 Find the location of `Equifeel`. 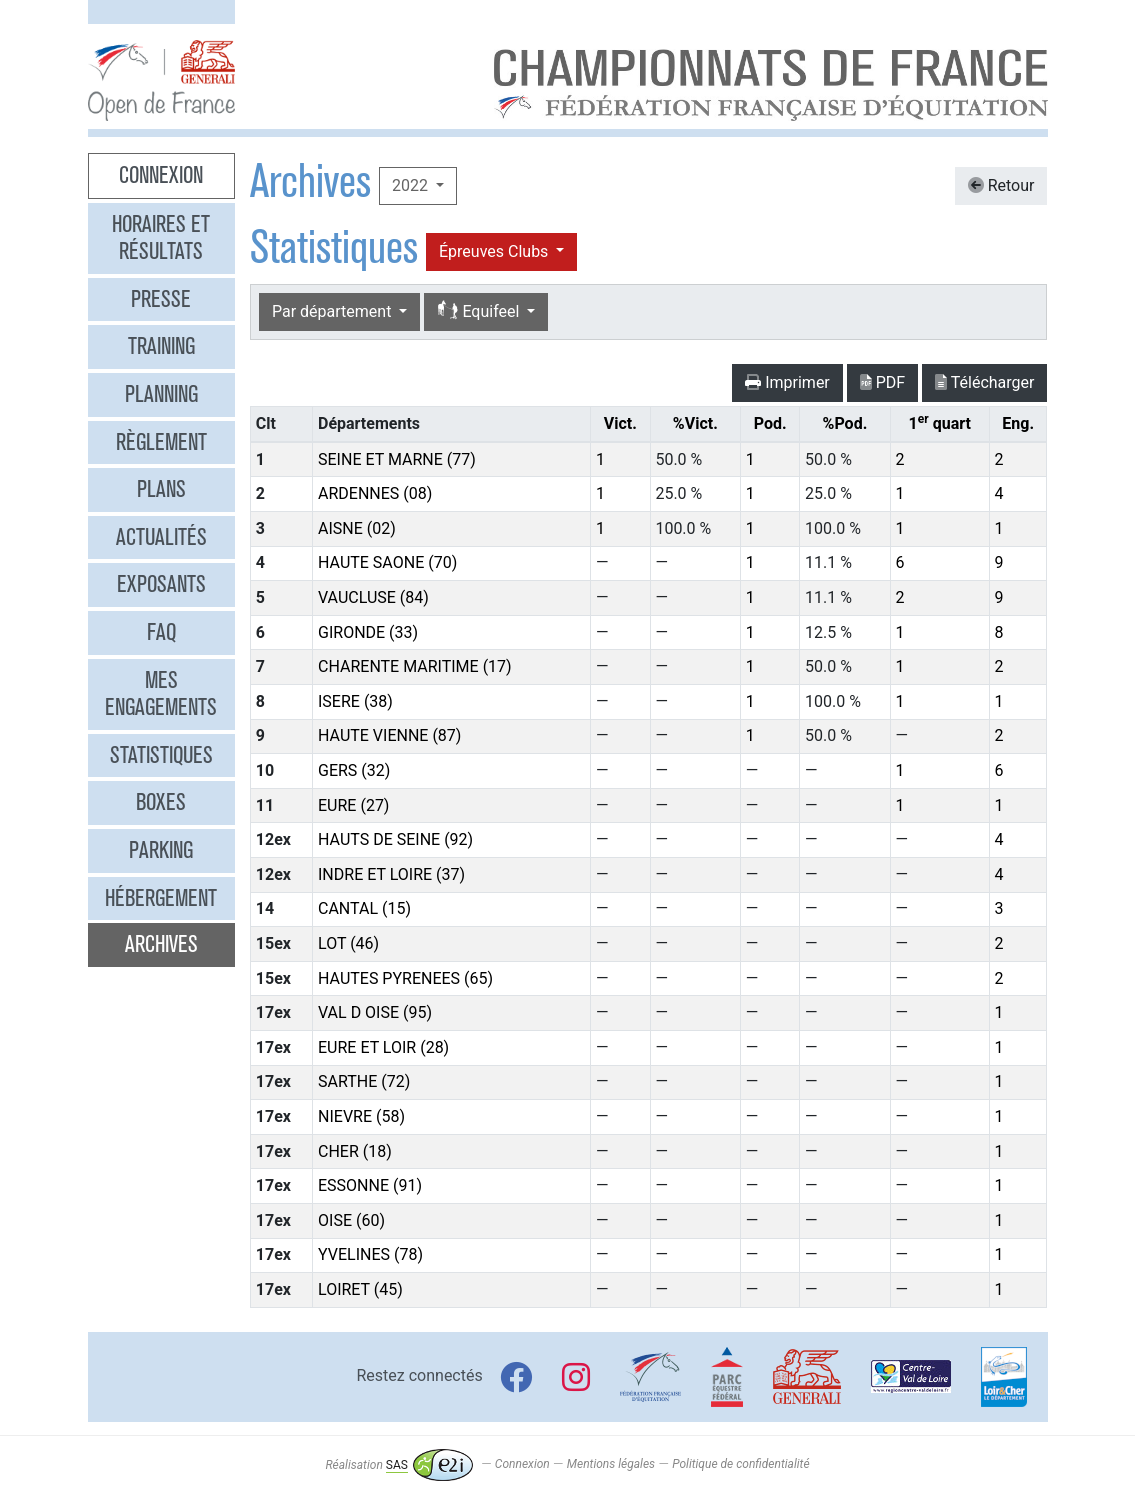

Equifeel is located at coordinates (480, 311).